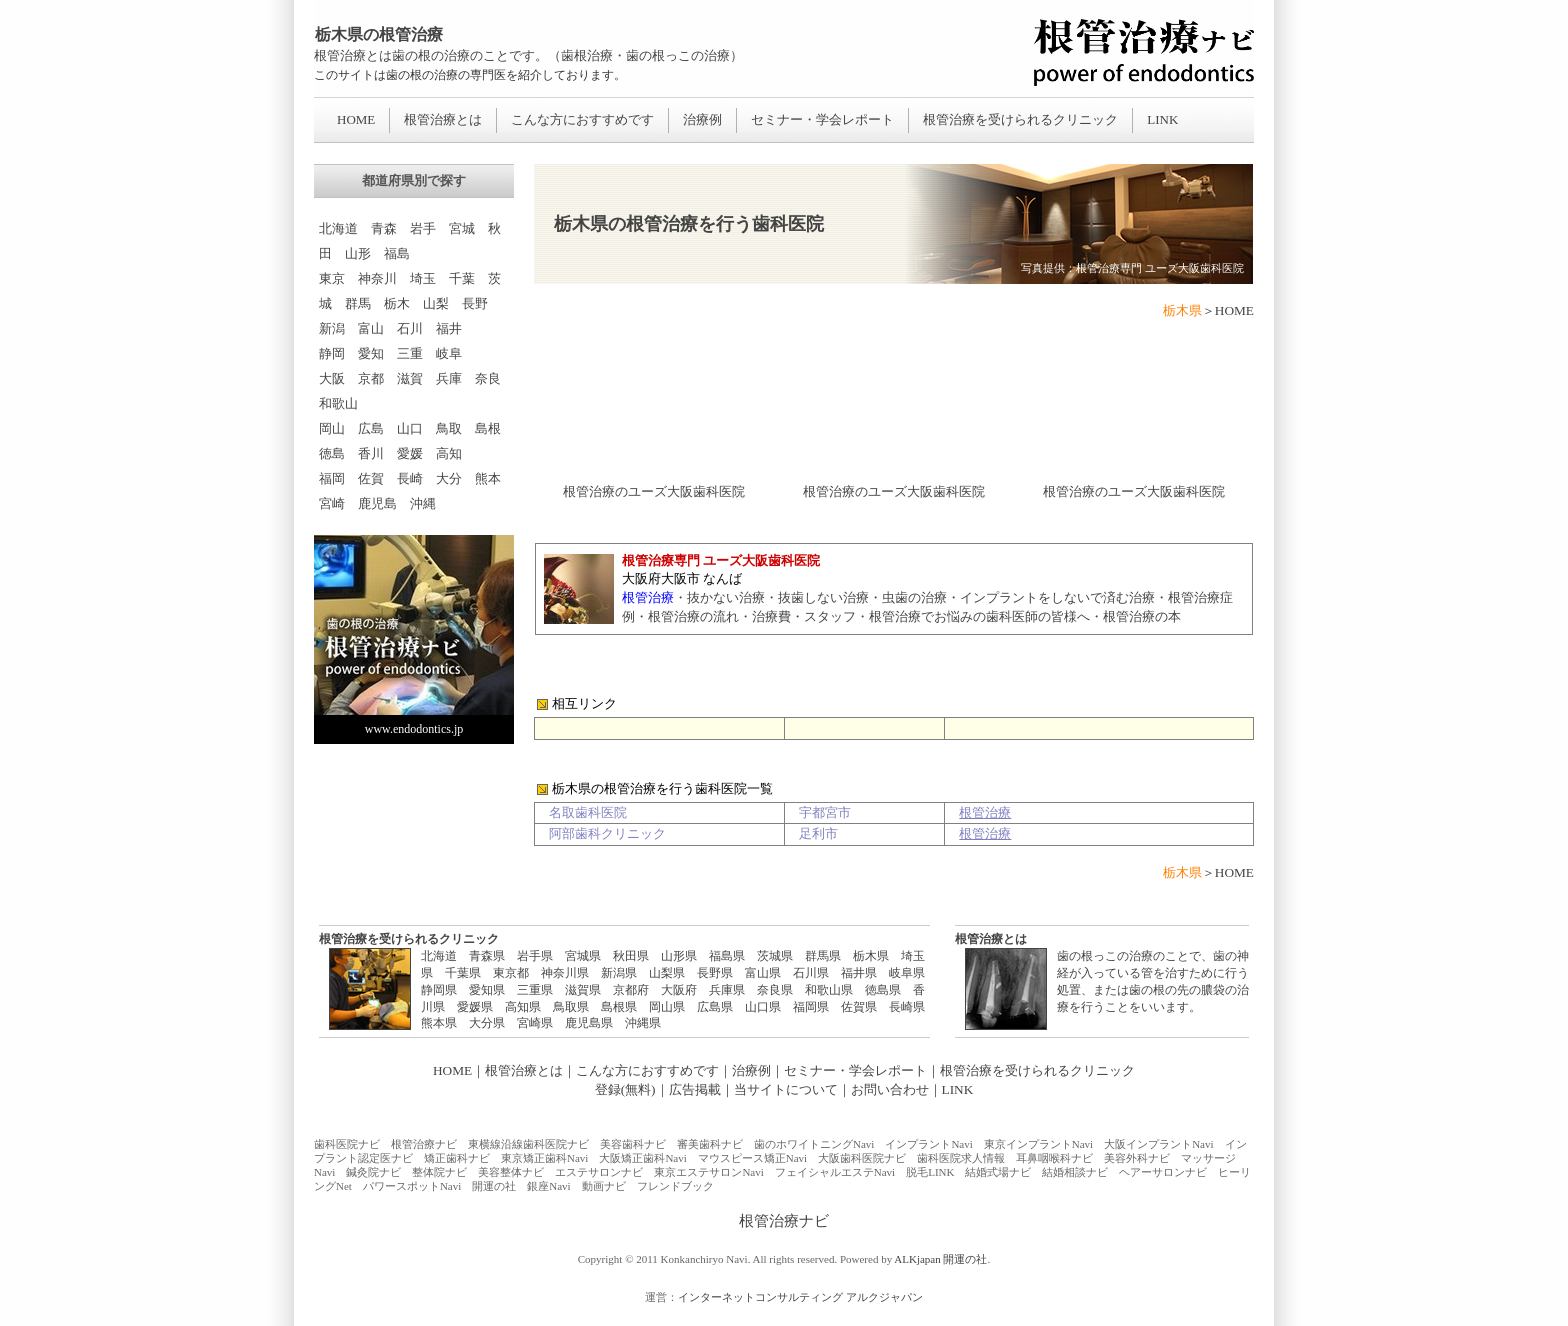 The width and height of the screenshot is (1568, 1326). Describe the element at coordinates (702, 119) in the screenshot. I see `治療例` at that location.